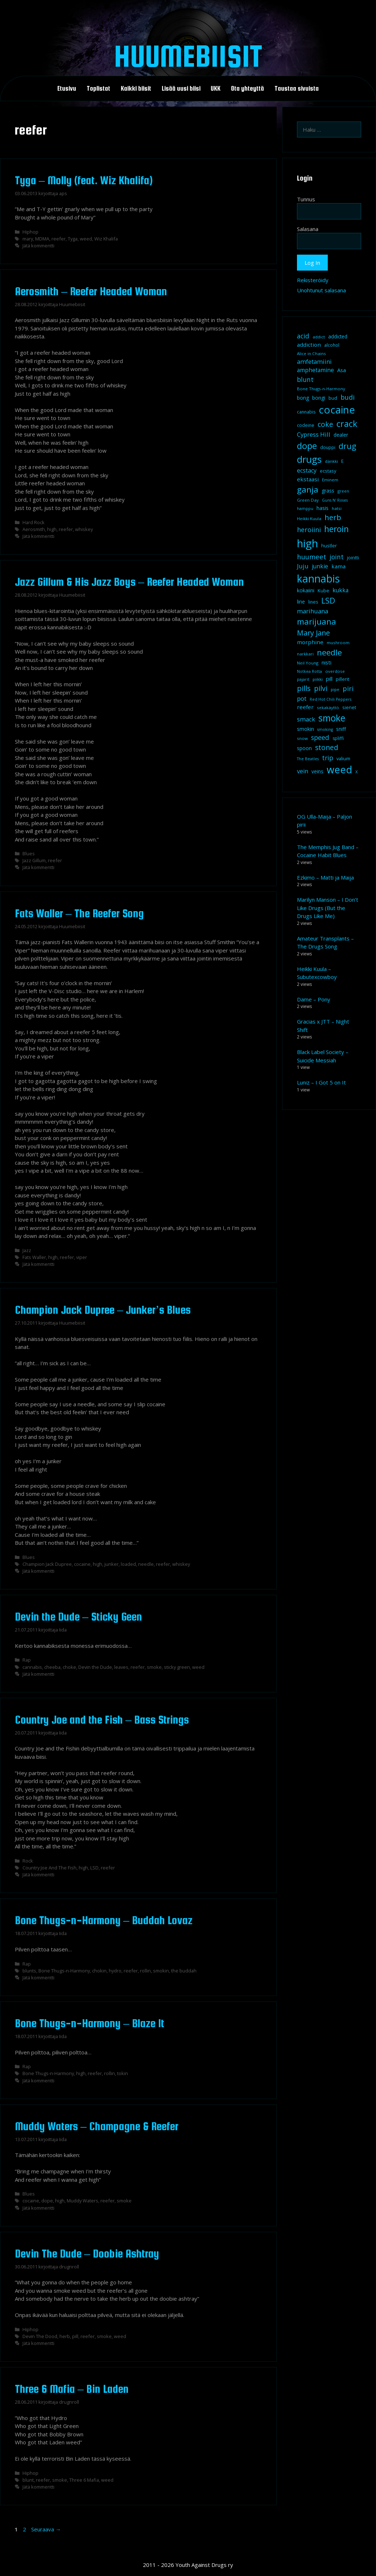 The image size is (376, 2576). I want to click on morphine [morphine (14 kohdetta)], so click(310, 642).